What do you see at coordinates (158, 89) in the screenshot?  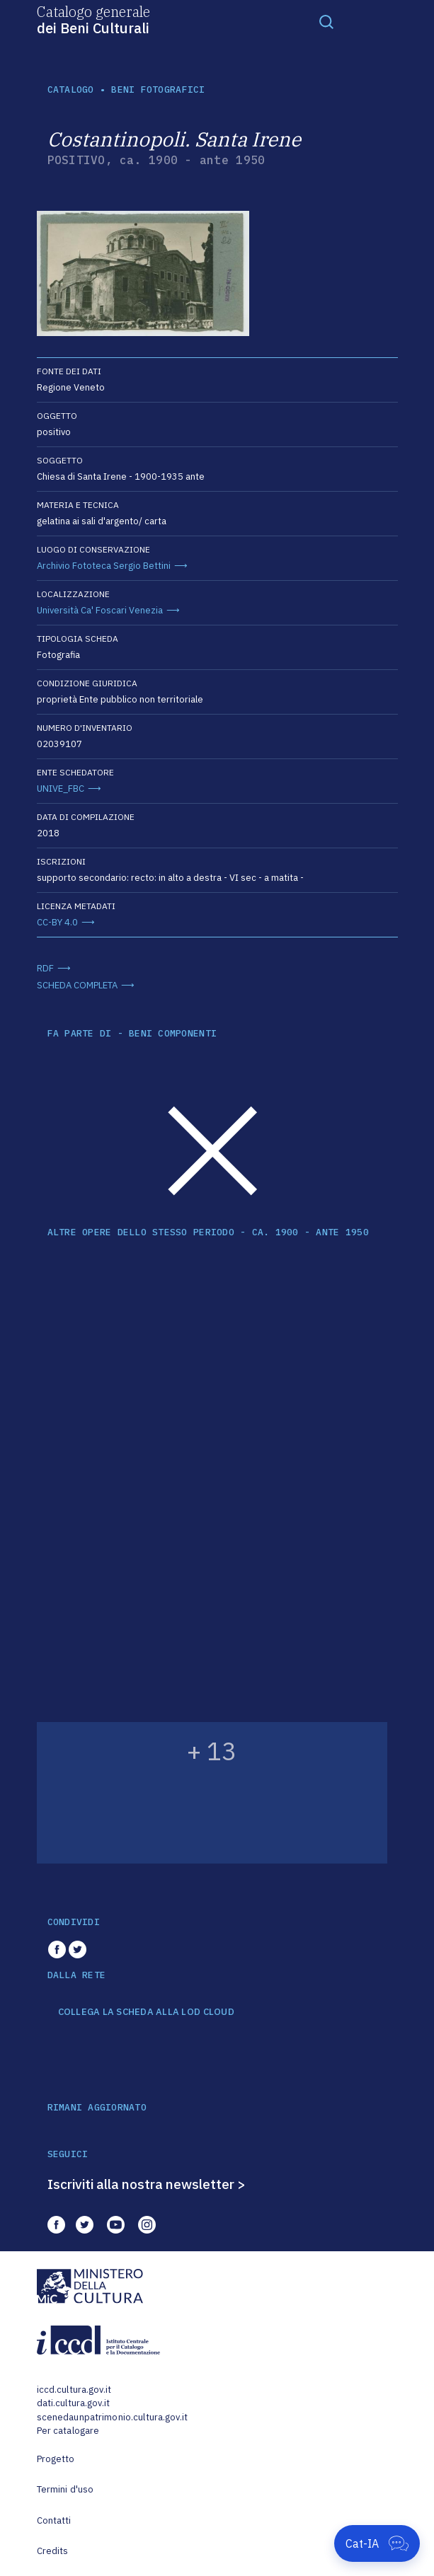 I see `Beni fotografici` at bounding box center [158, 89].